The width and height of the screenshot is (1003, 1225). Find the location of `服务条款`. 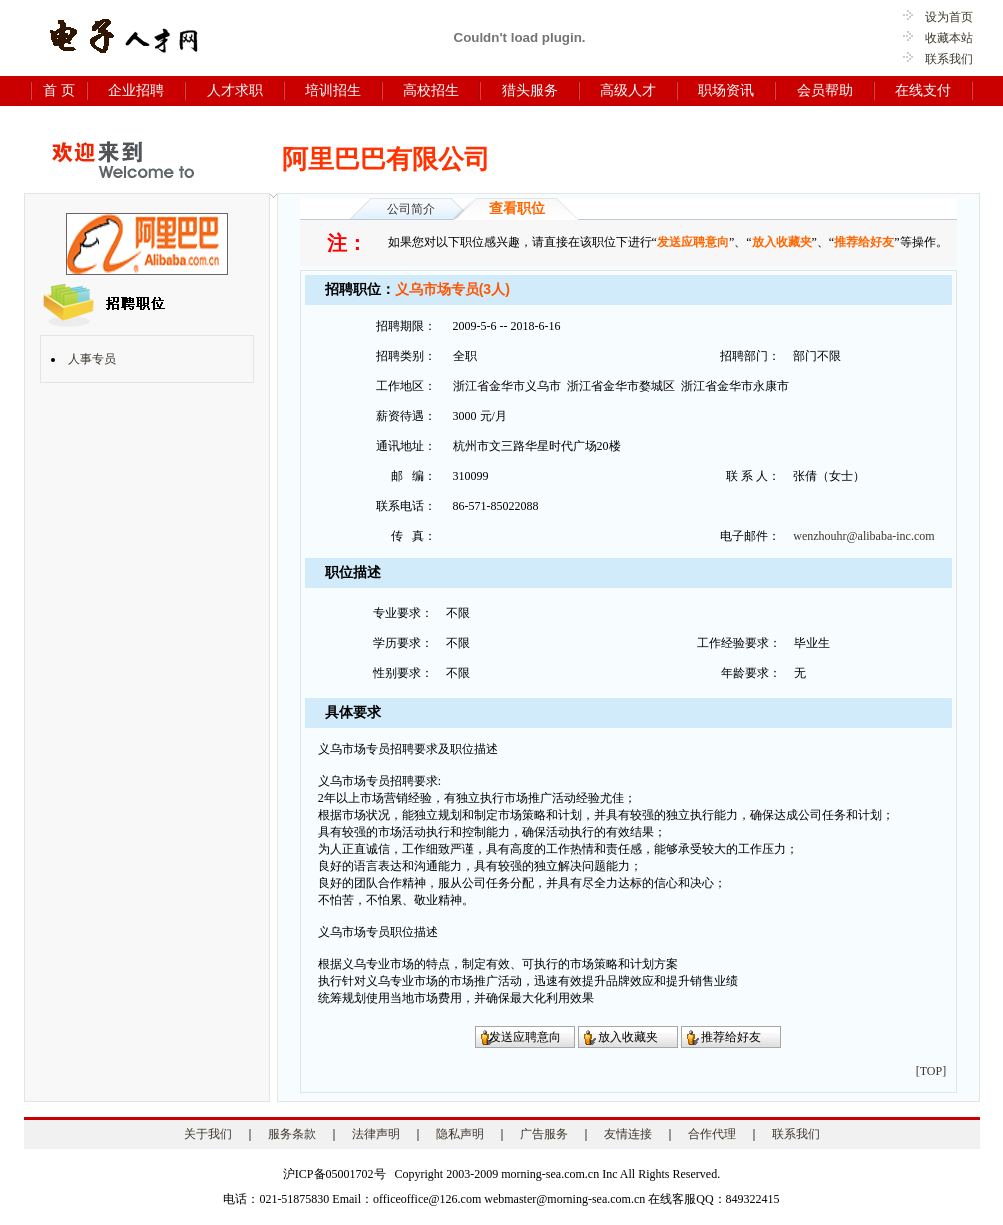

服务条款 is located at coordinates (292, 1134).